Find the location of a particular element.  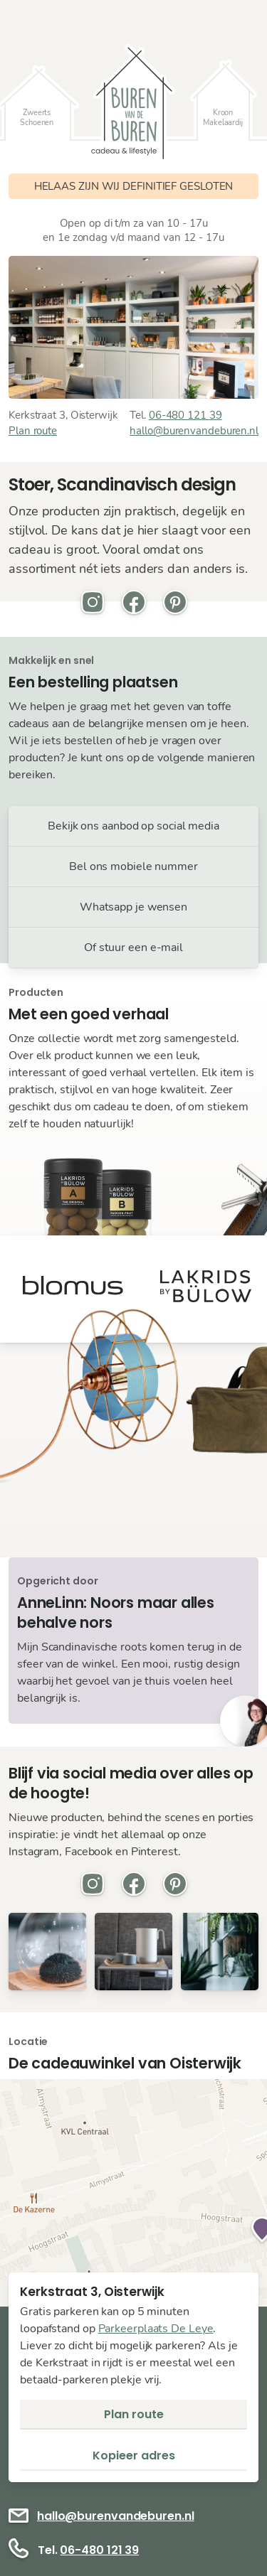

Whatsapp je wensen is located at coordinates (133, 907).